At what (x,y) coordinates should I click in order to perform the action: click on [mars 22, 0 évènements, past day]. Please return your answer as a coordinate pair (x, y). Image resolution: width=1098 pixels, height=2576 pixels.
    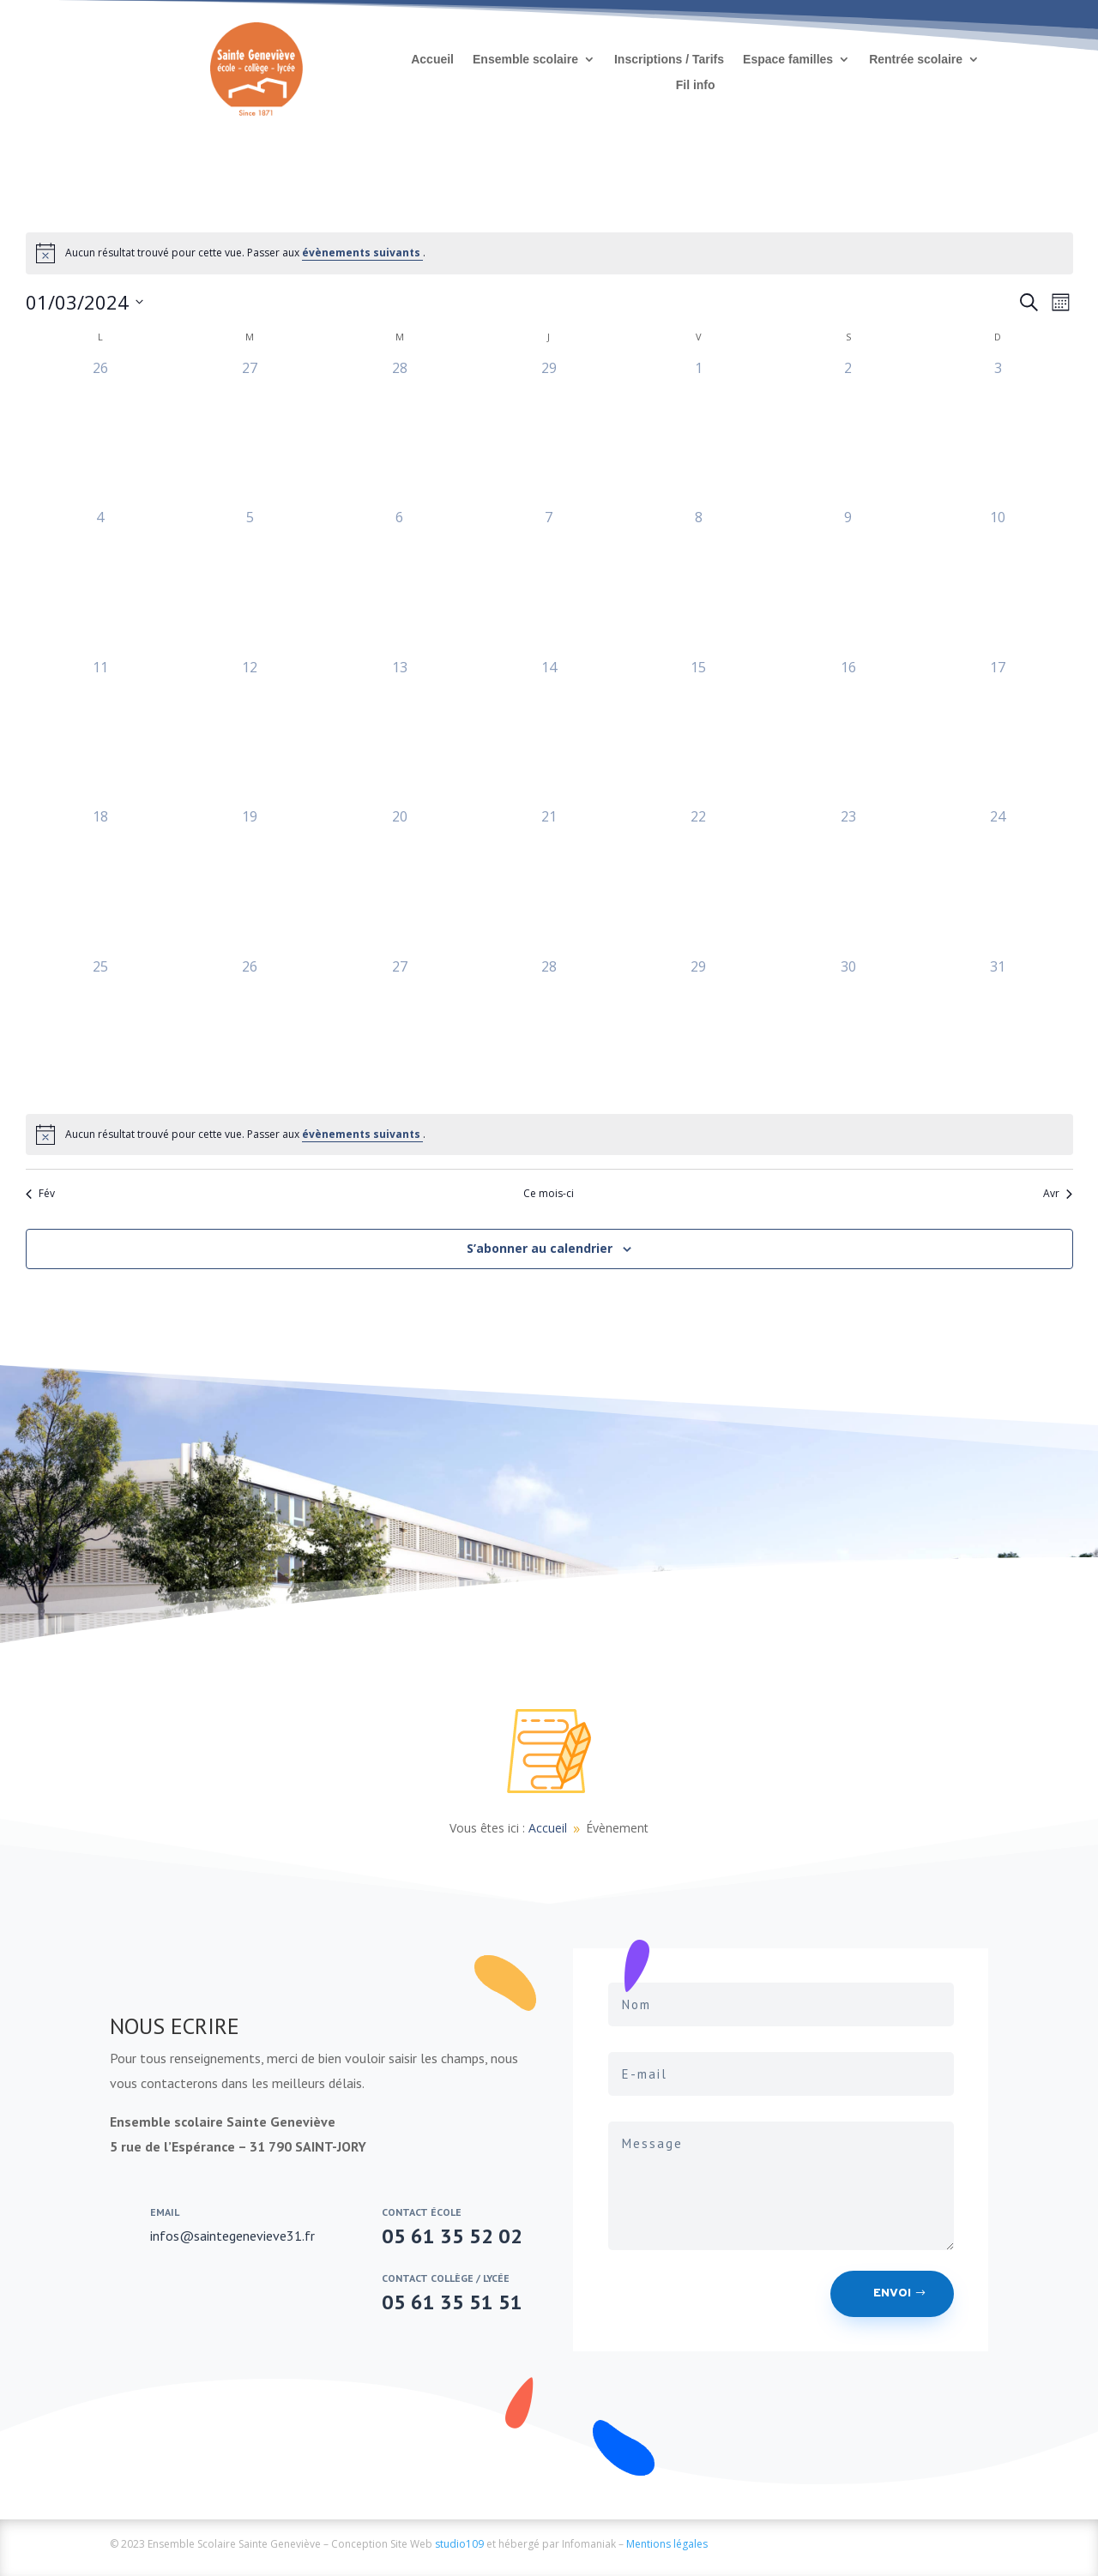
    Looking at the image, I should click on (698, 880).